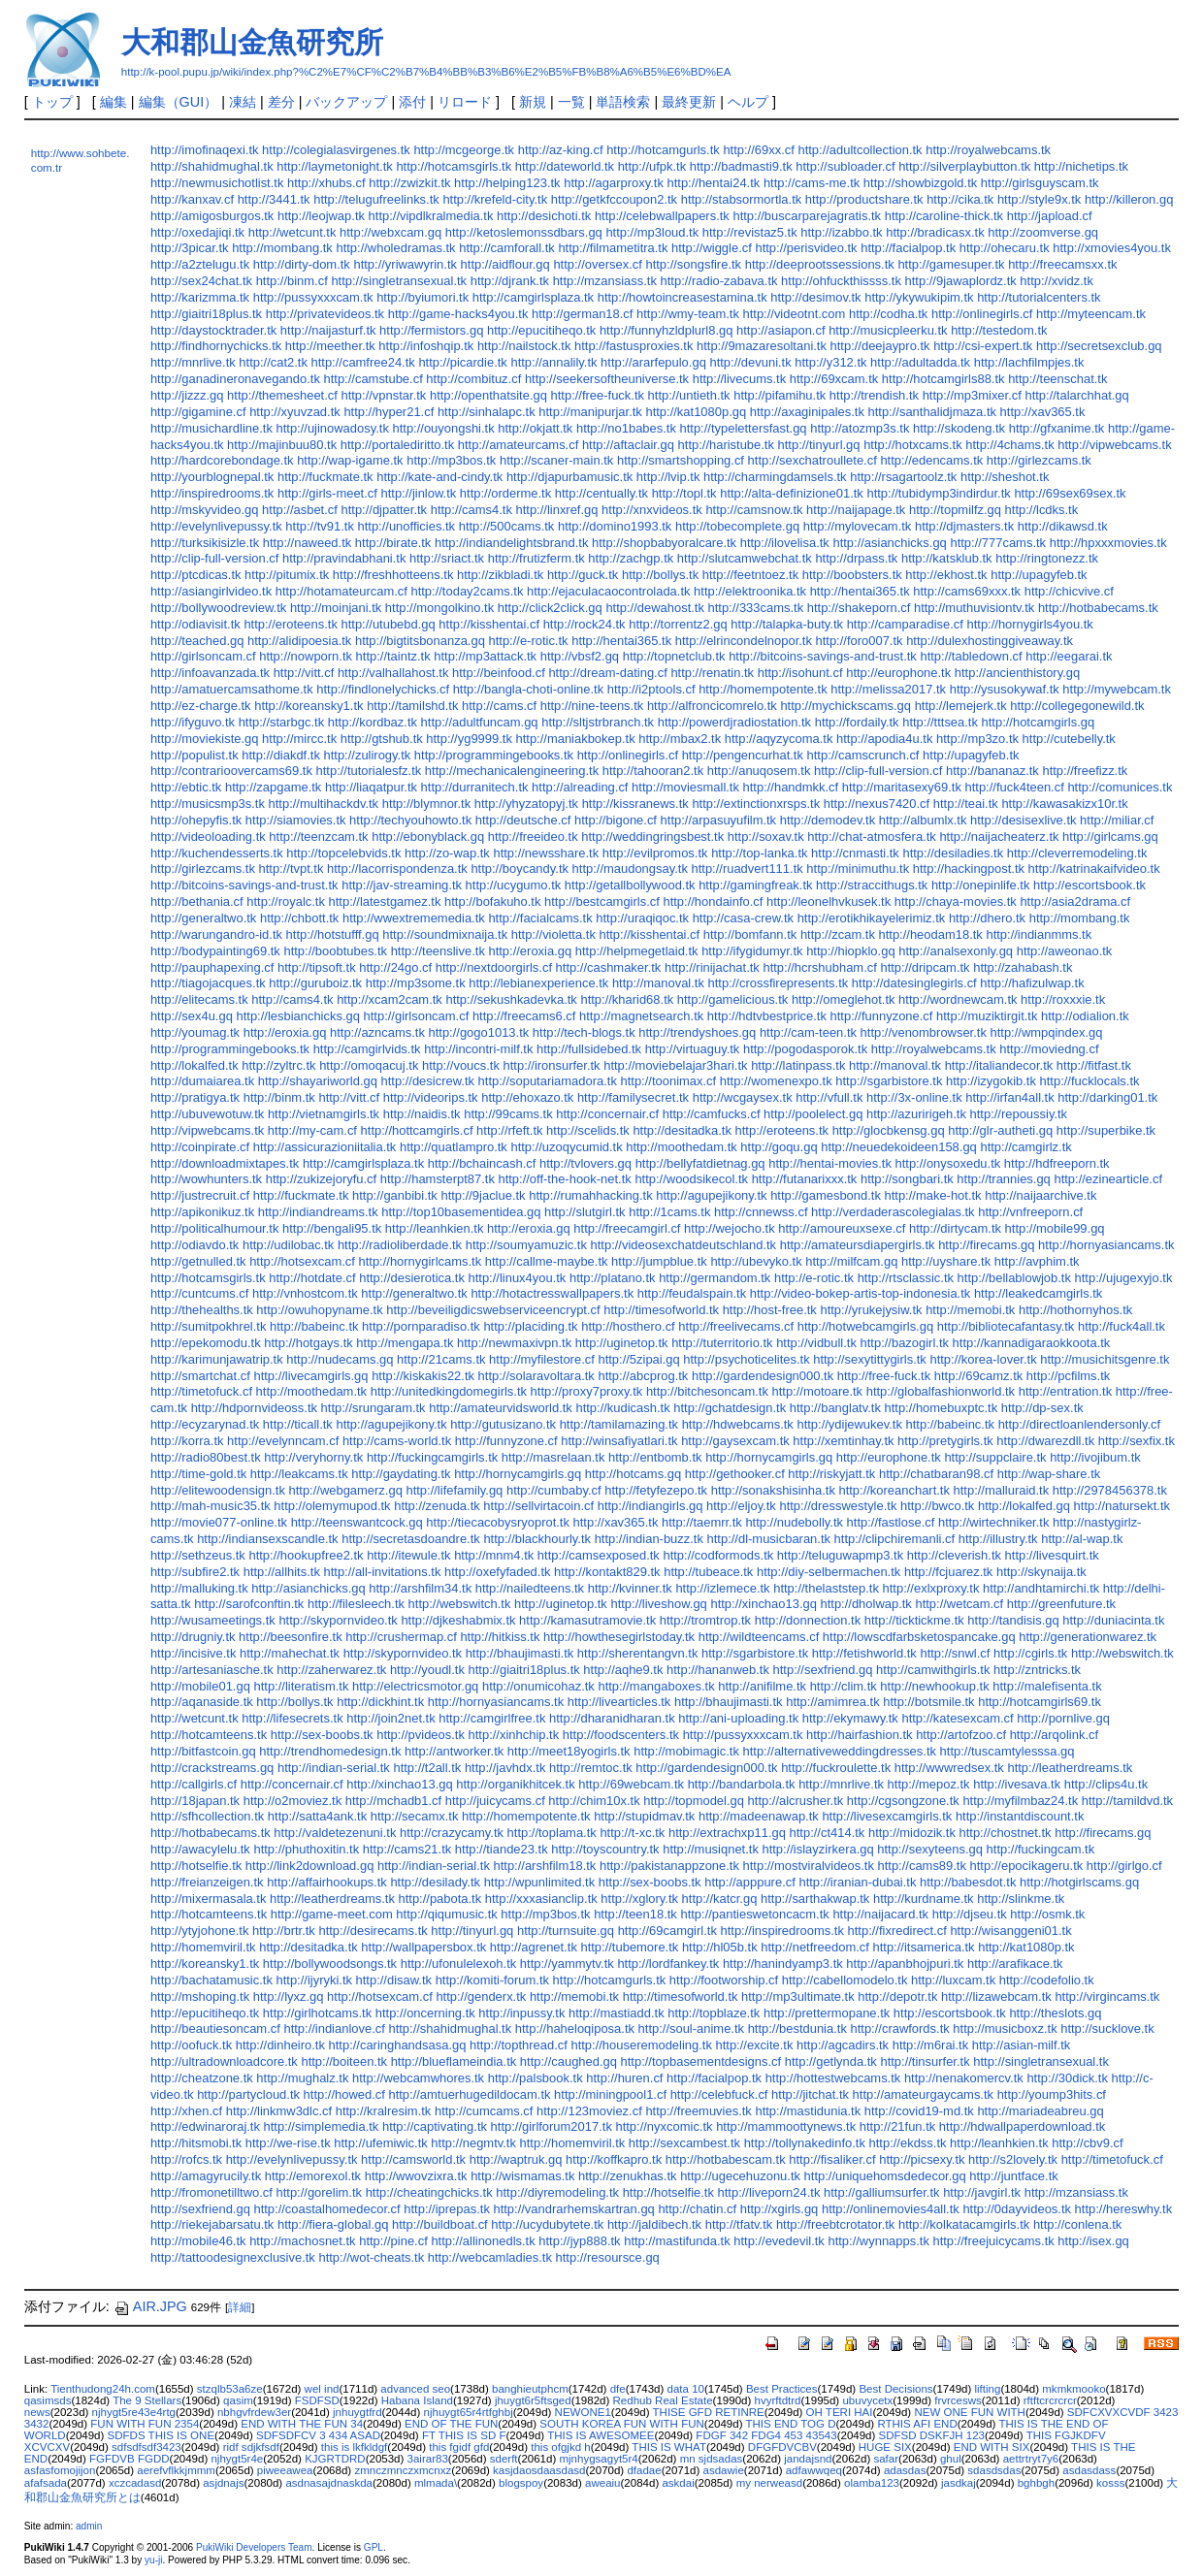 Image resolution: width=1203 pixels, height=2576 pixels. I want to click on SDFDS THIS IS ONE, so click(161, 2435).